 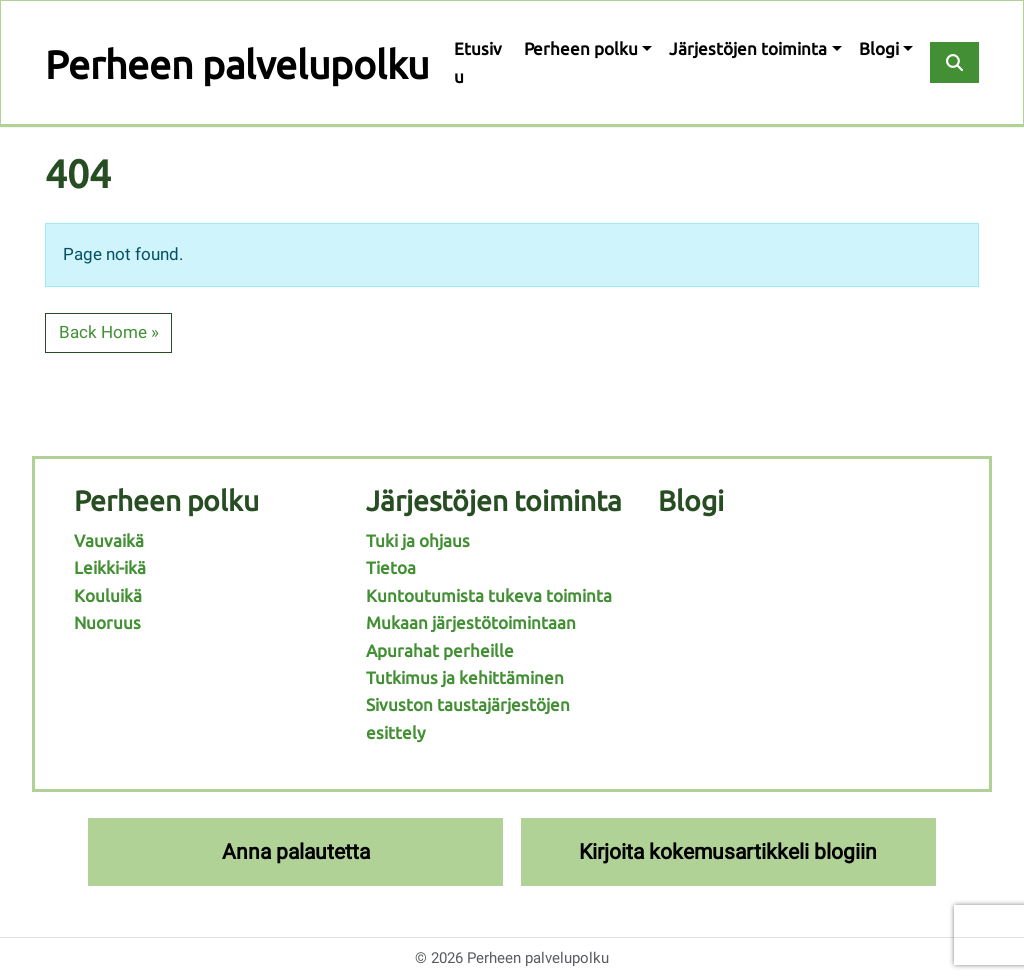 I want to click on Kouluikä, so click(x=108, y=595).